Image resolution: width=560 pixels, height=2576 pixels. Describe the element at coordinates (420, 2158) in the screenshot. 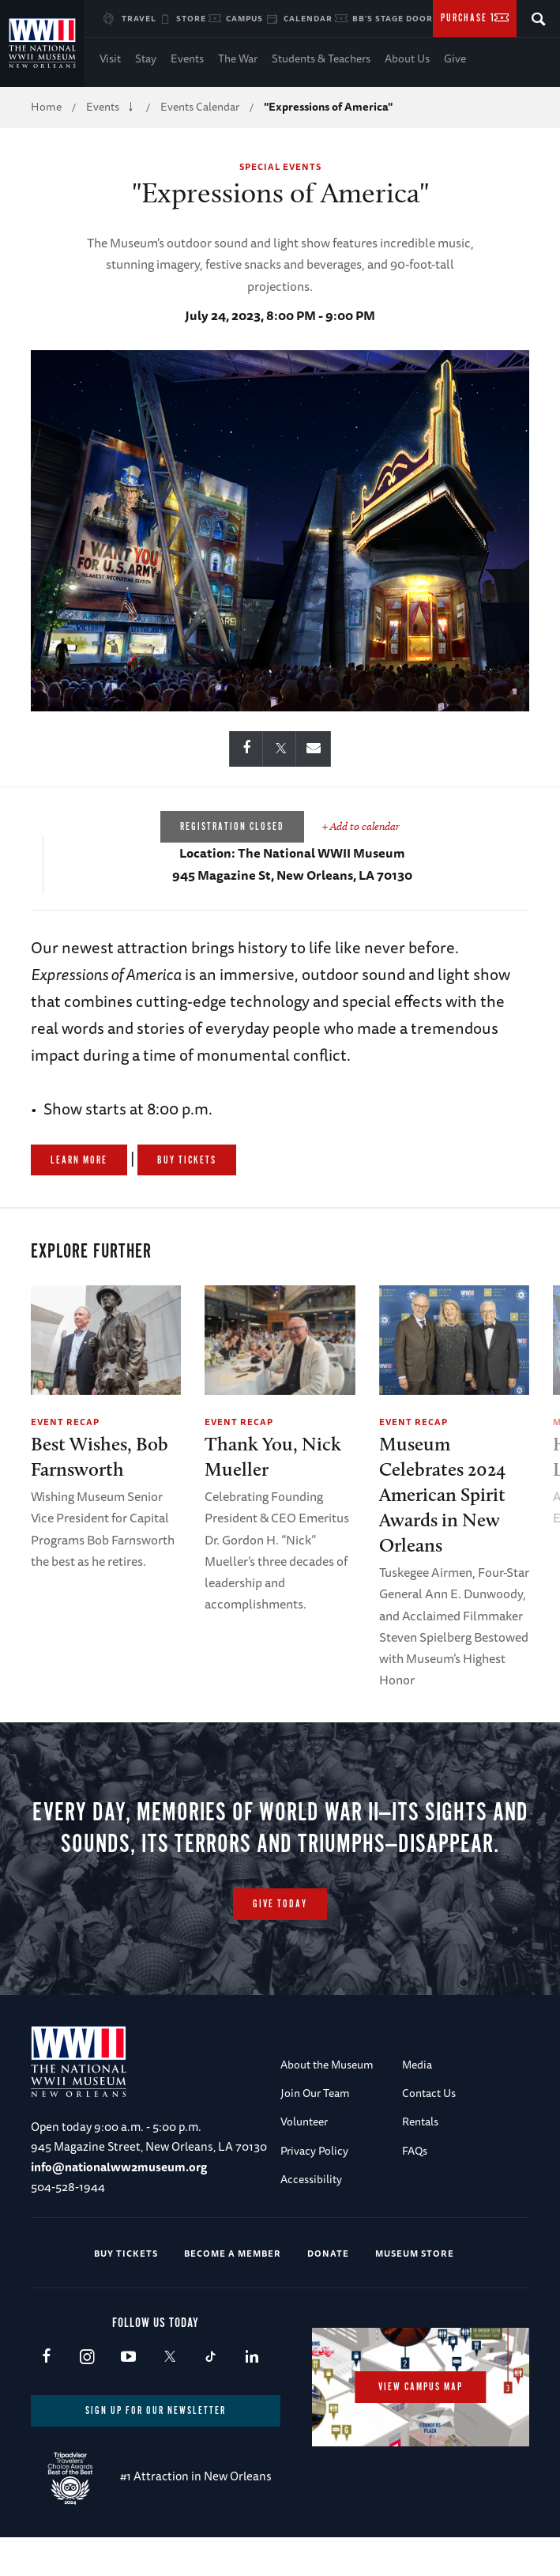

I see `Rentals` at that location.